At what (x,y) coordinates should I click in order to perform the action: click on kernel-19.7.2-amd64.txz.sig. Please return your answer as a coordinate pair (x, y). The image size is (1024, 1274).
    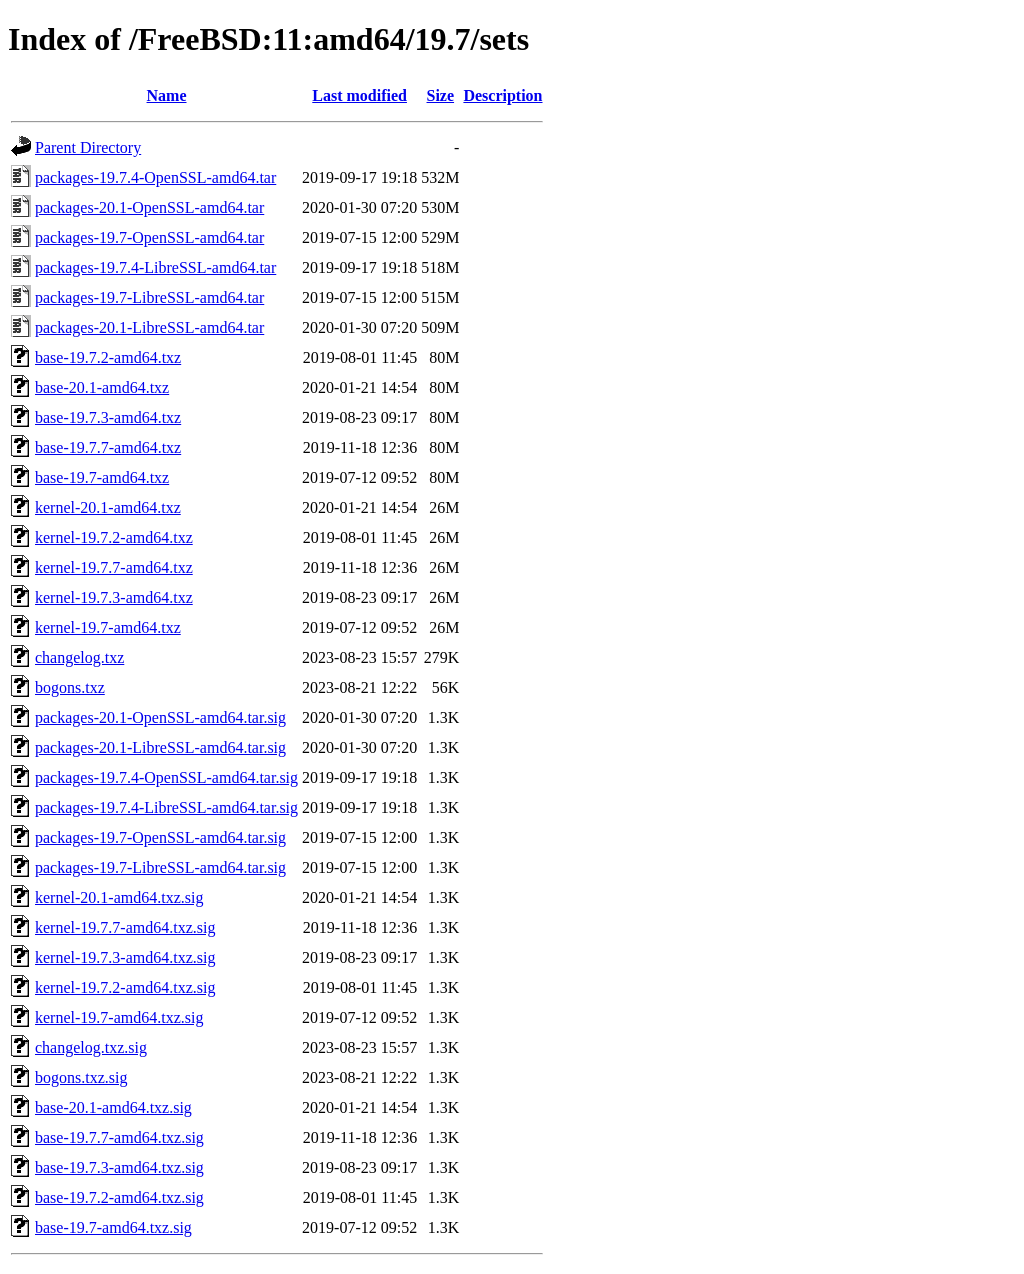
    Looking at the image, I should click on (125, 987).